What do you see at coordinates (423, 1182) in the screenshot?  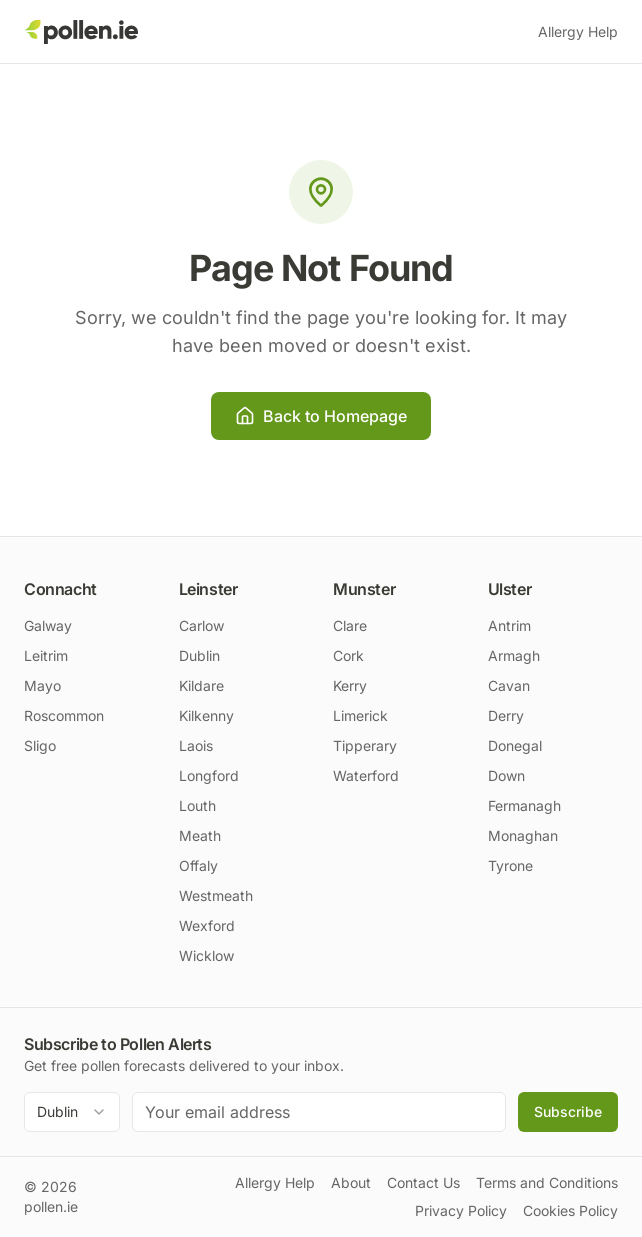 I see `Contact Us` at bounding box center [423, 1182].